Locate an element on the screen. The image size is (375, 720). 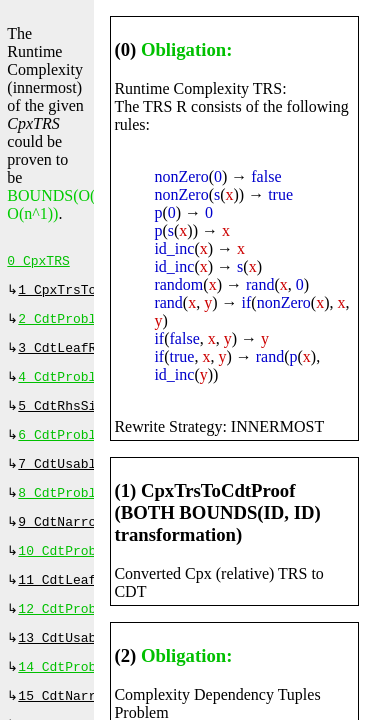
2 CdtProblem is located at coordinates (65, 325).